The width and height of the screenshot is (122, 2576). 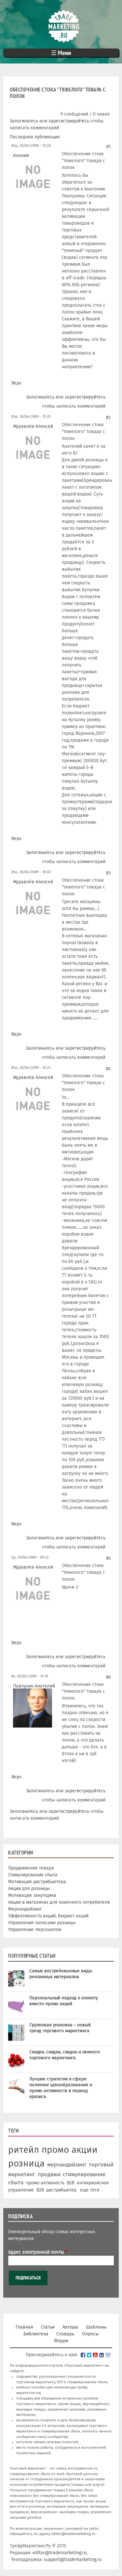 What do you see at coordinates (90, 2334) in the screenshot?
I see `Опросы` at bounding box center [90, 2334].